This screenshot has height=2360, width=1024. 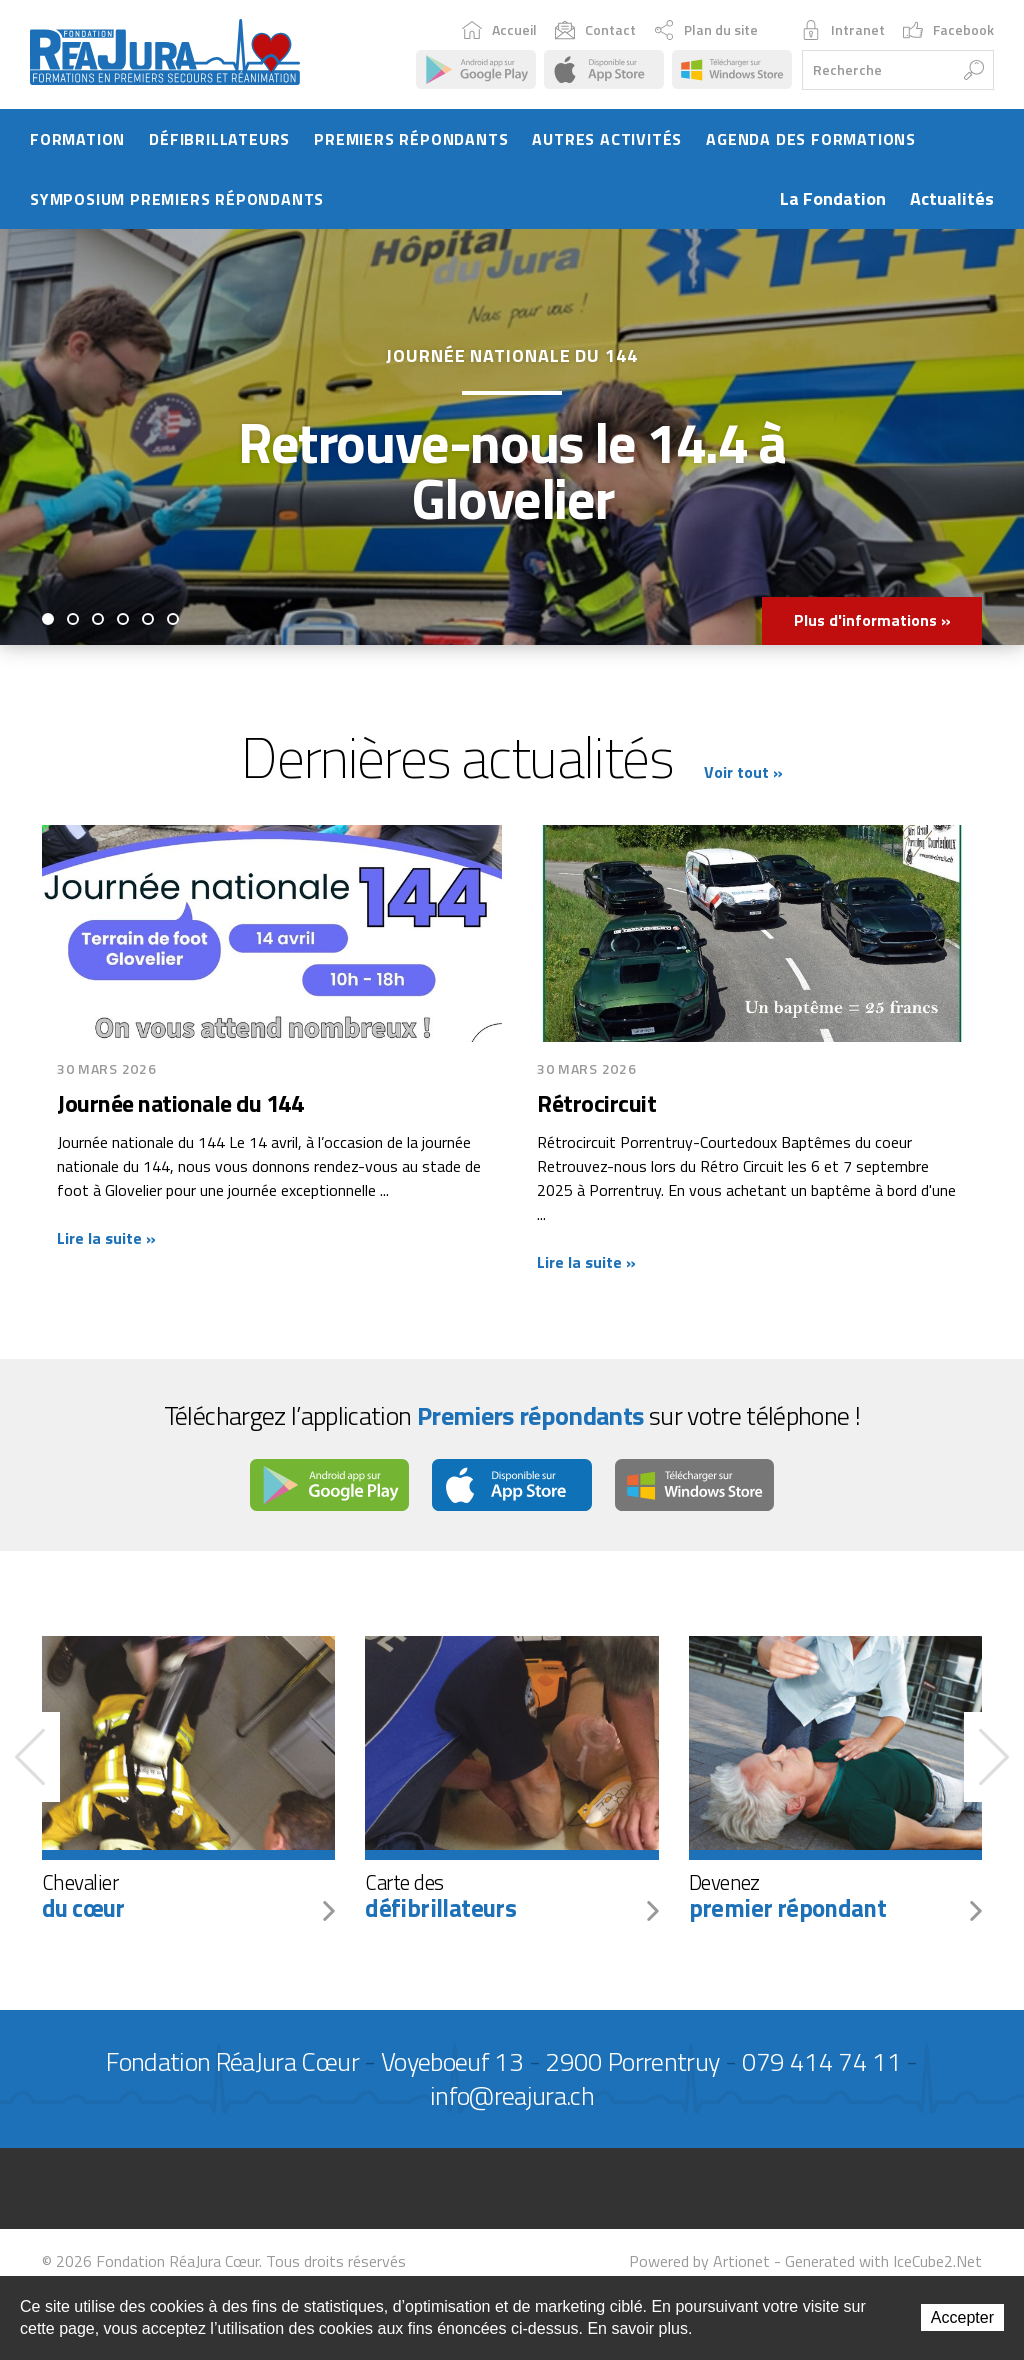 What do you see at coordinates (743, 774) in the screenshot?
I see `Voir tout »` at bounding box center [743, 774].